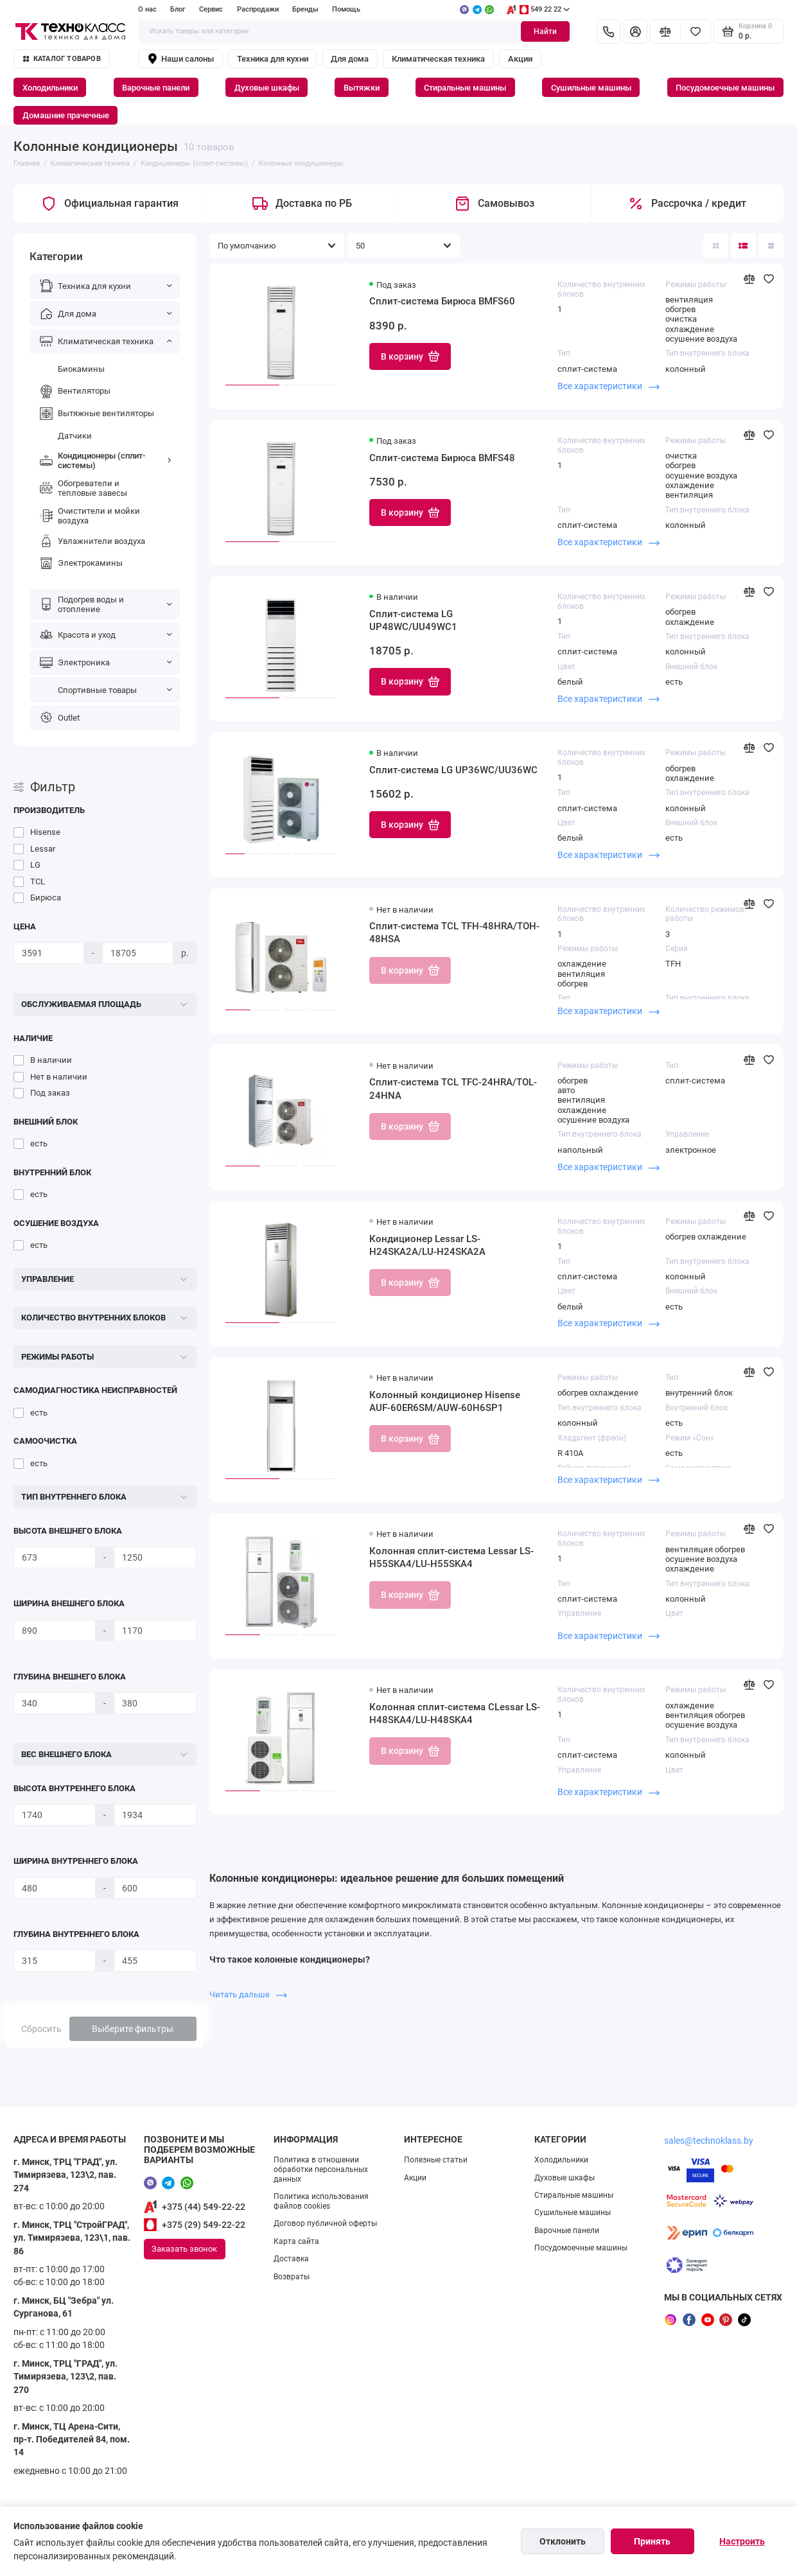 This screenshot has height=2576, width=797. Describe the element at coordinates (203, 2207) in the screenshot. I see `+375 (44) 549-22-22` at that location.